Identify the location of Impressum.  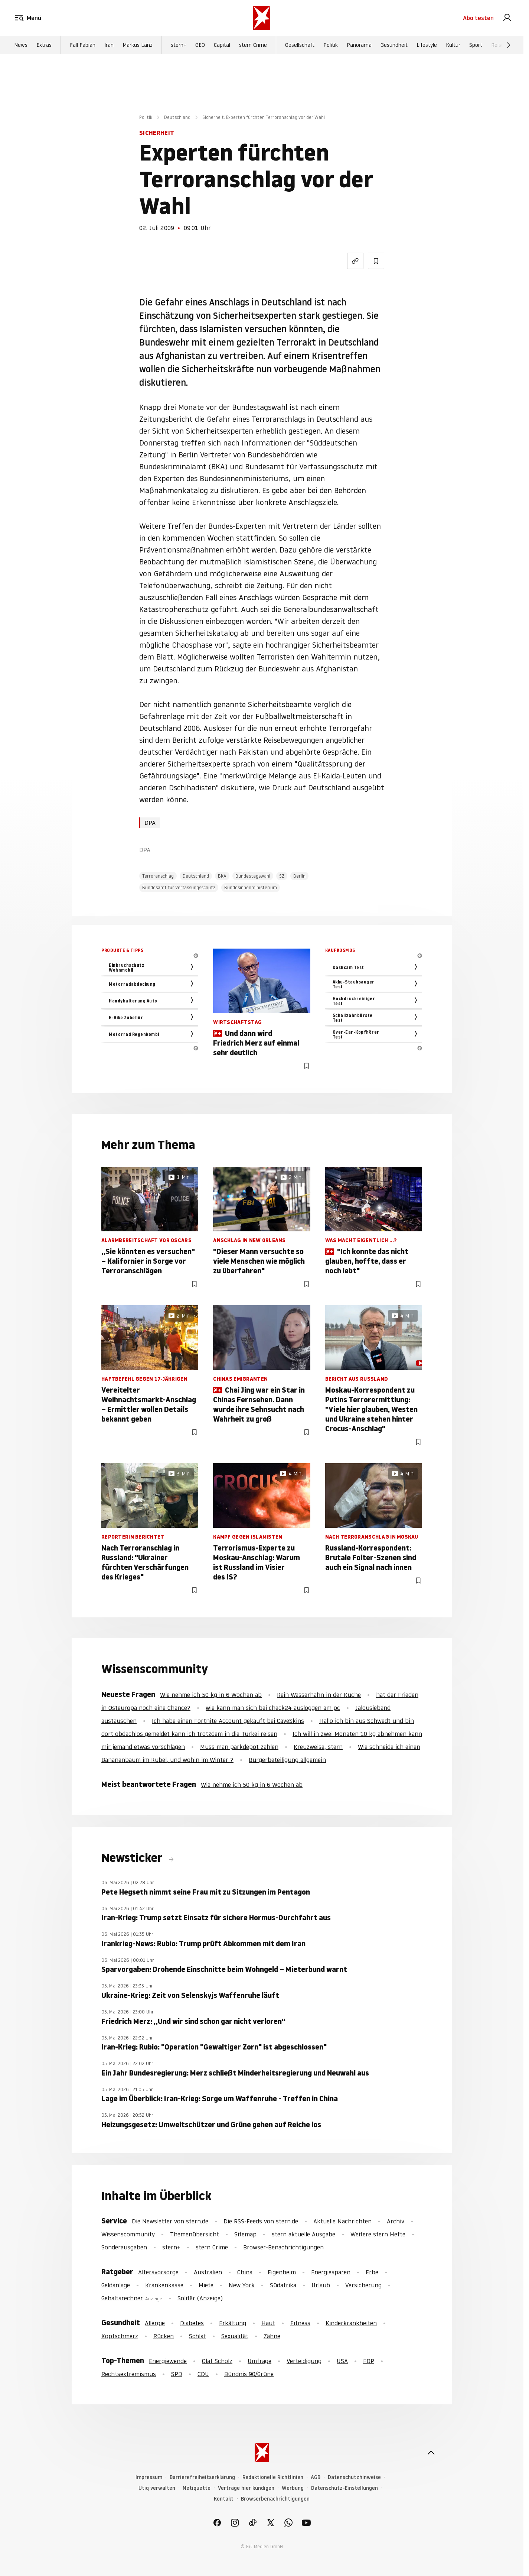
(148, 2477).